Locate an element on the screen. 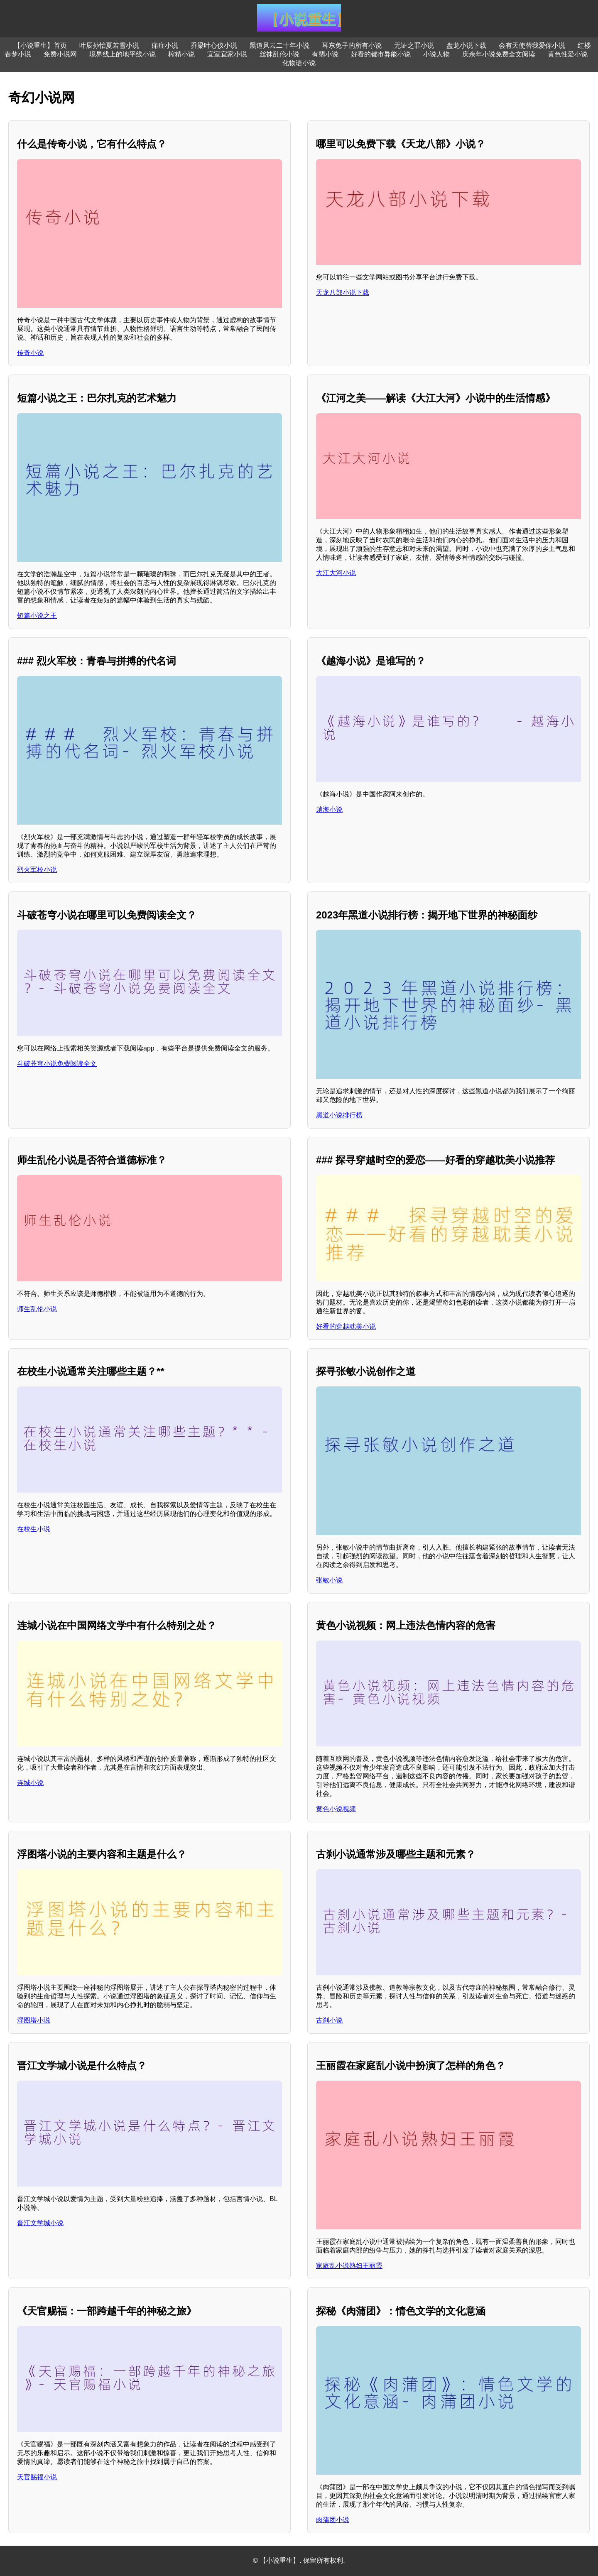 The image size is (598, 2576). 黄色性爱小说 is located at coordinates (568, 54).